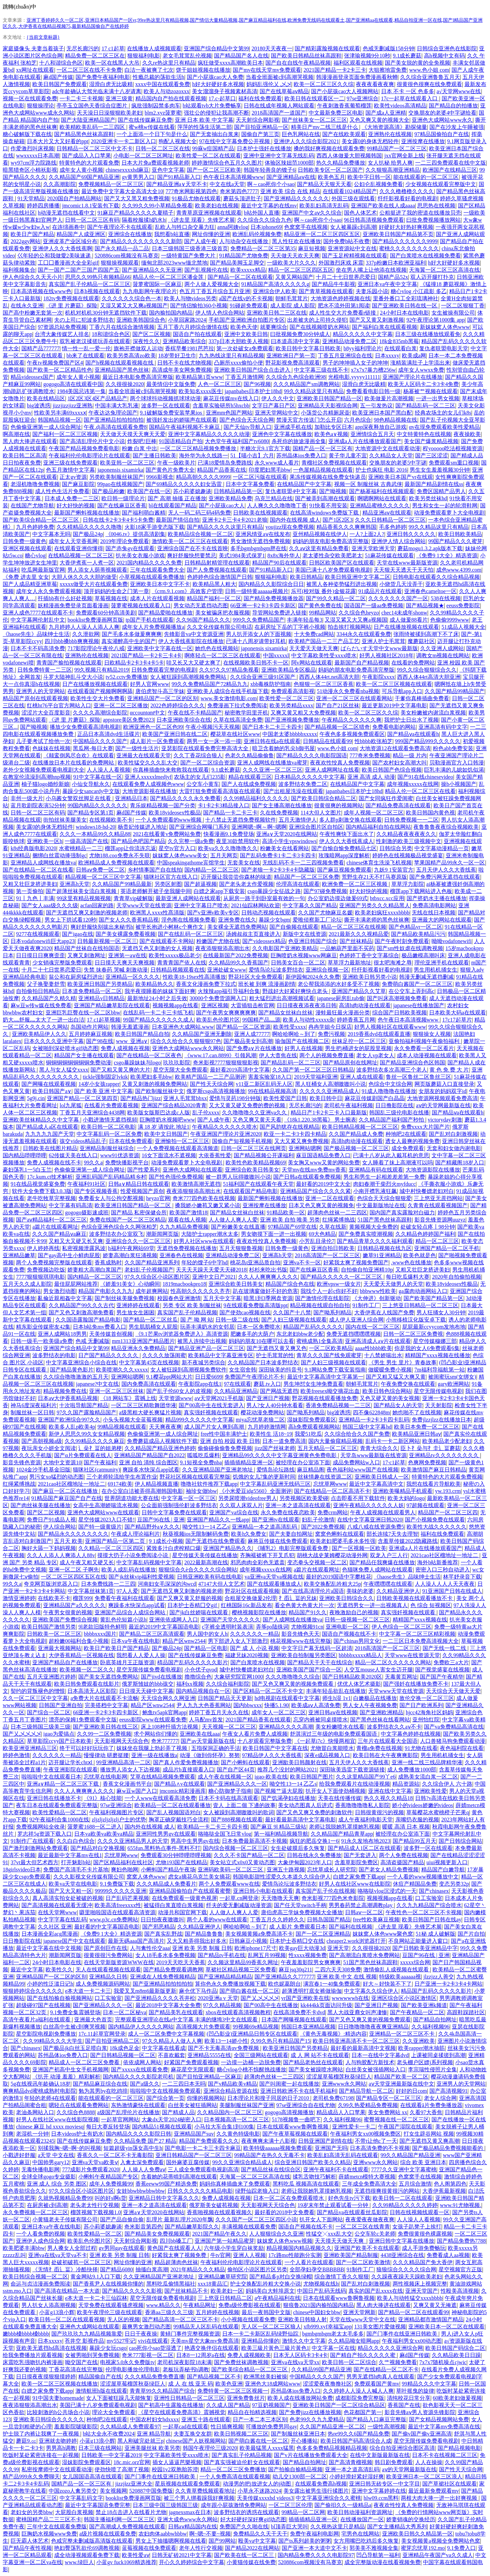  I want to click on 娇妻高潮白浆狂涌视频, so click(130, 1255).